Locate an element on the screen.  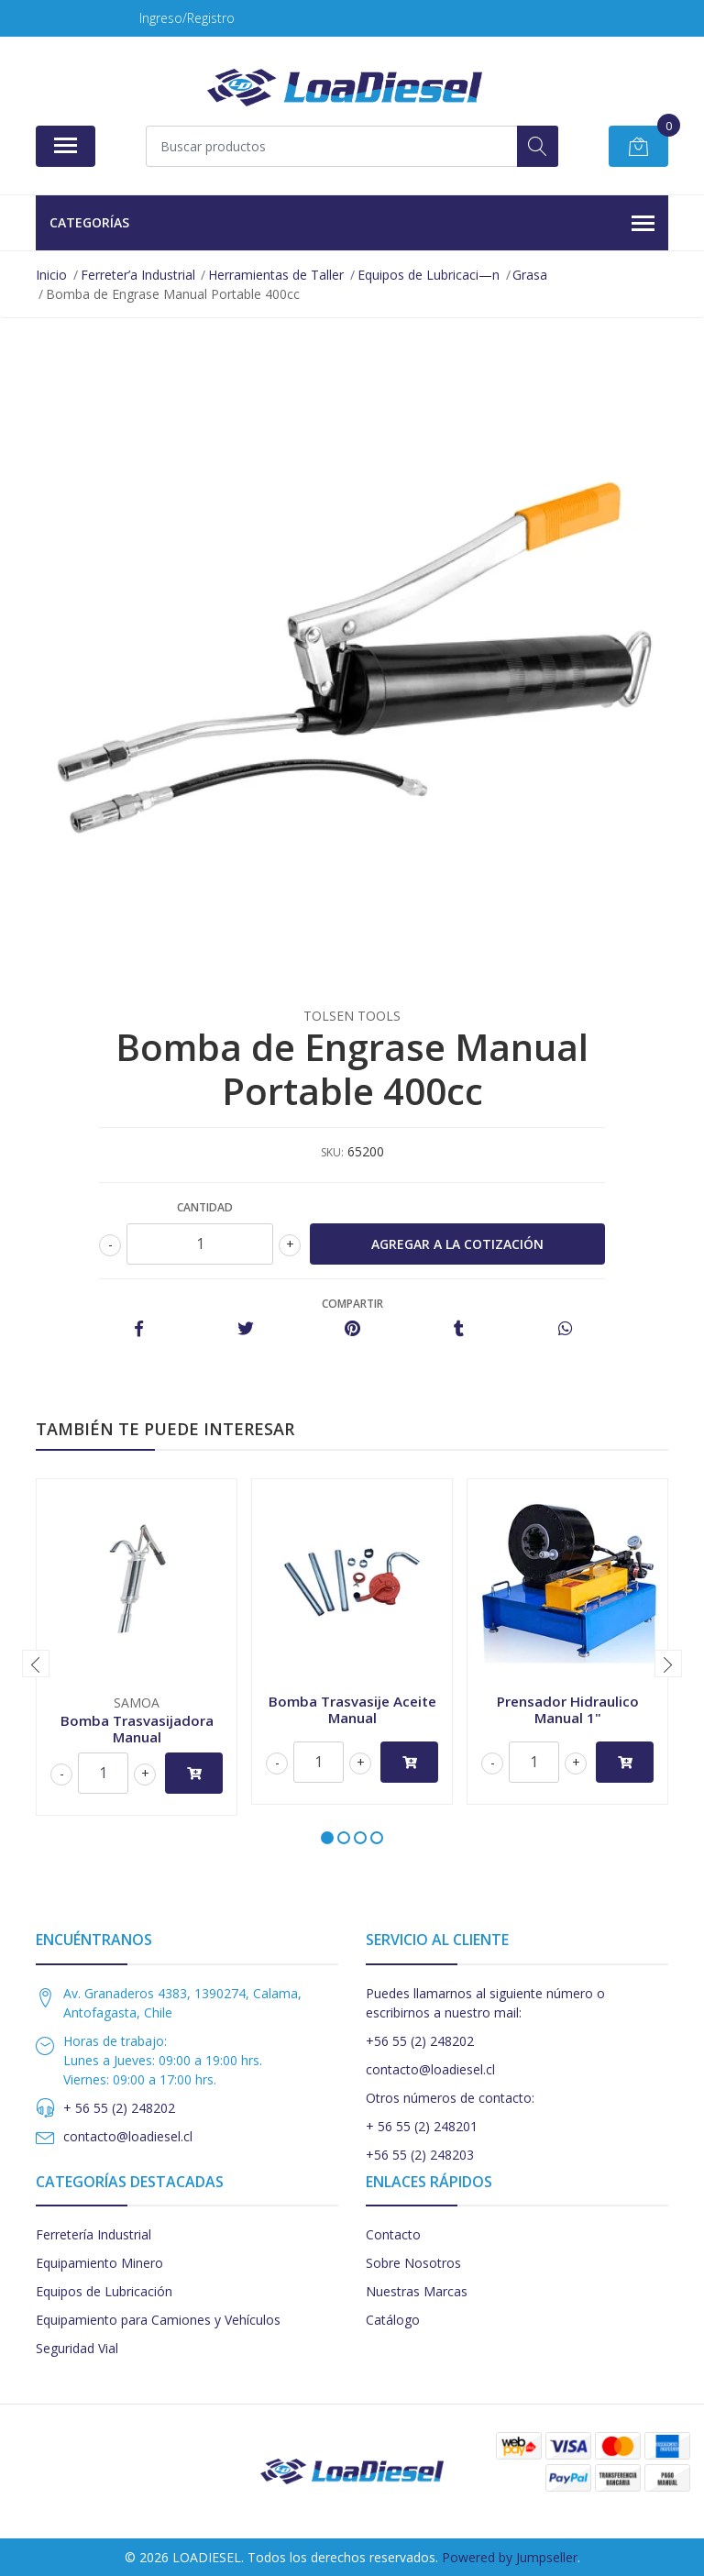
+56 55 (2) 248203 is located at coordinates (420, 2154).